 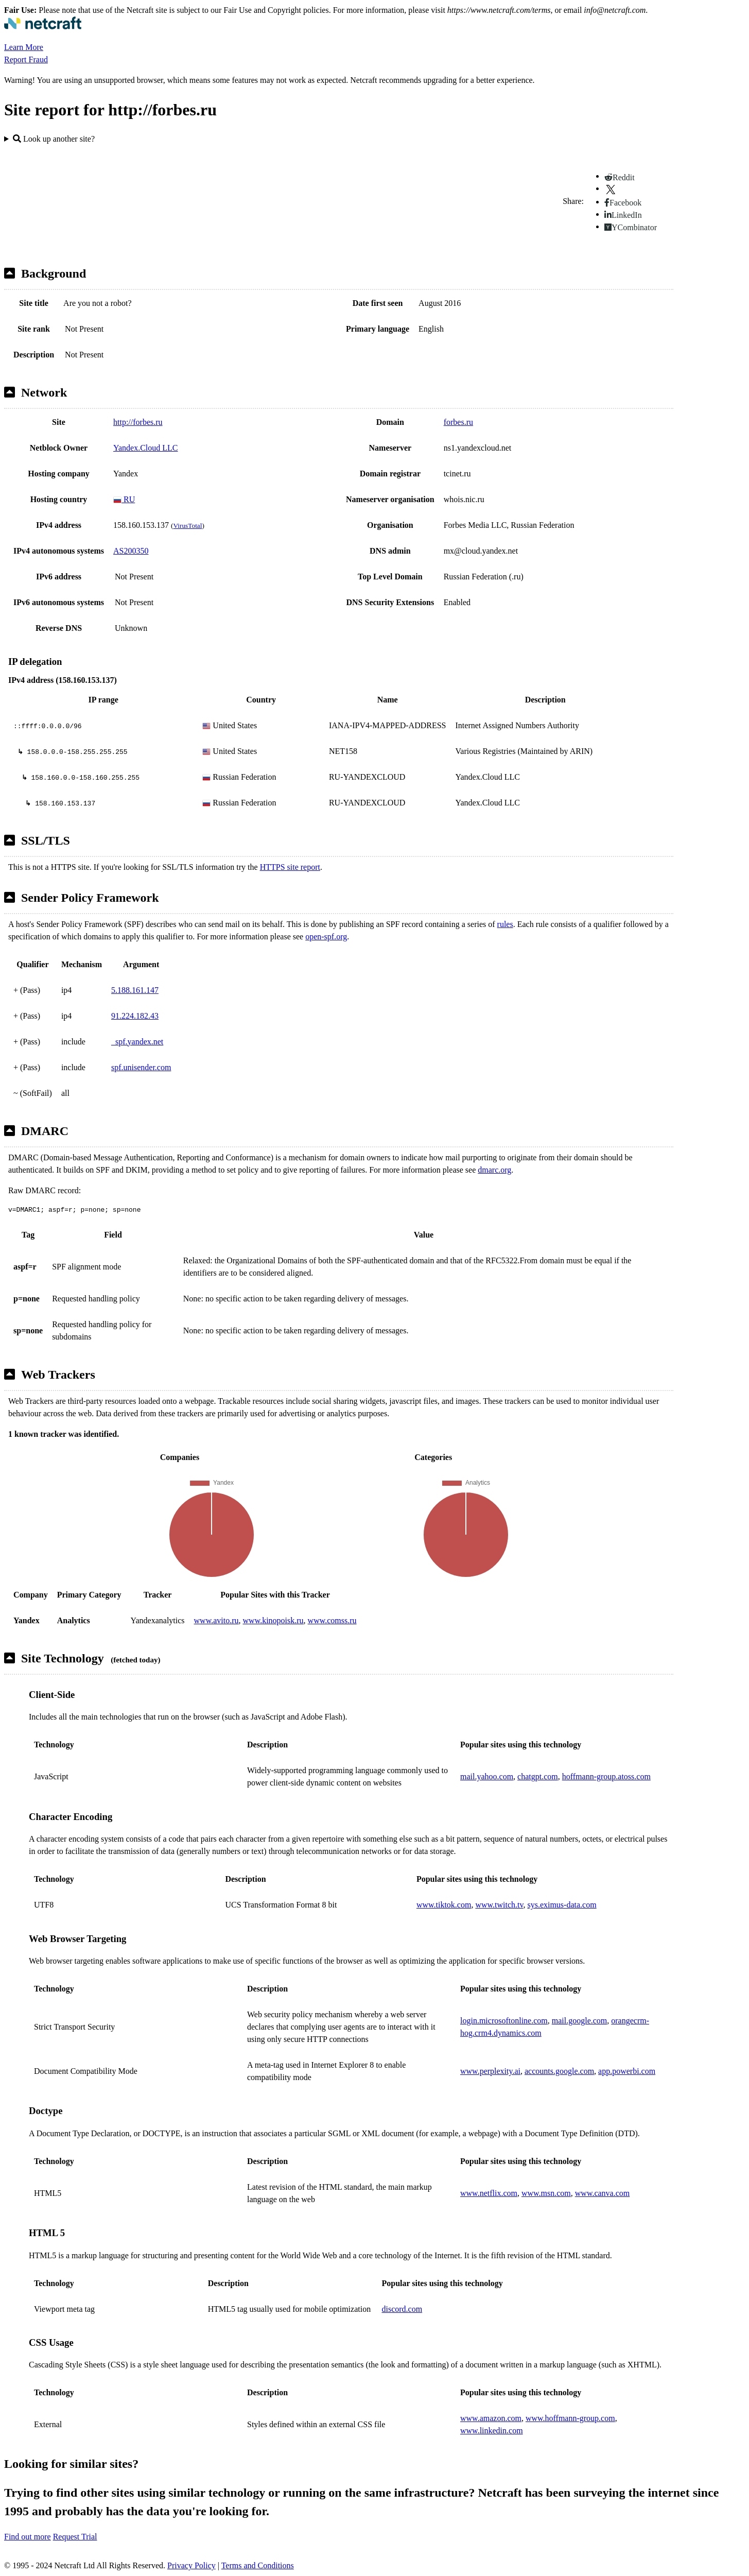 What do you see at coordinates (490, 2418) in the screenshot?
I see `www.amazon.com` at bounding box center [490, 2418].